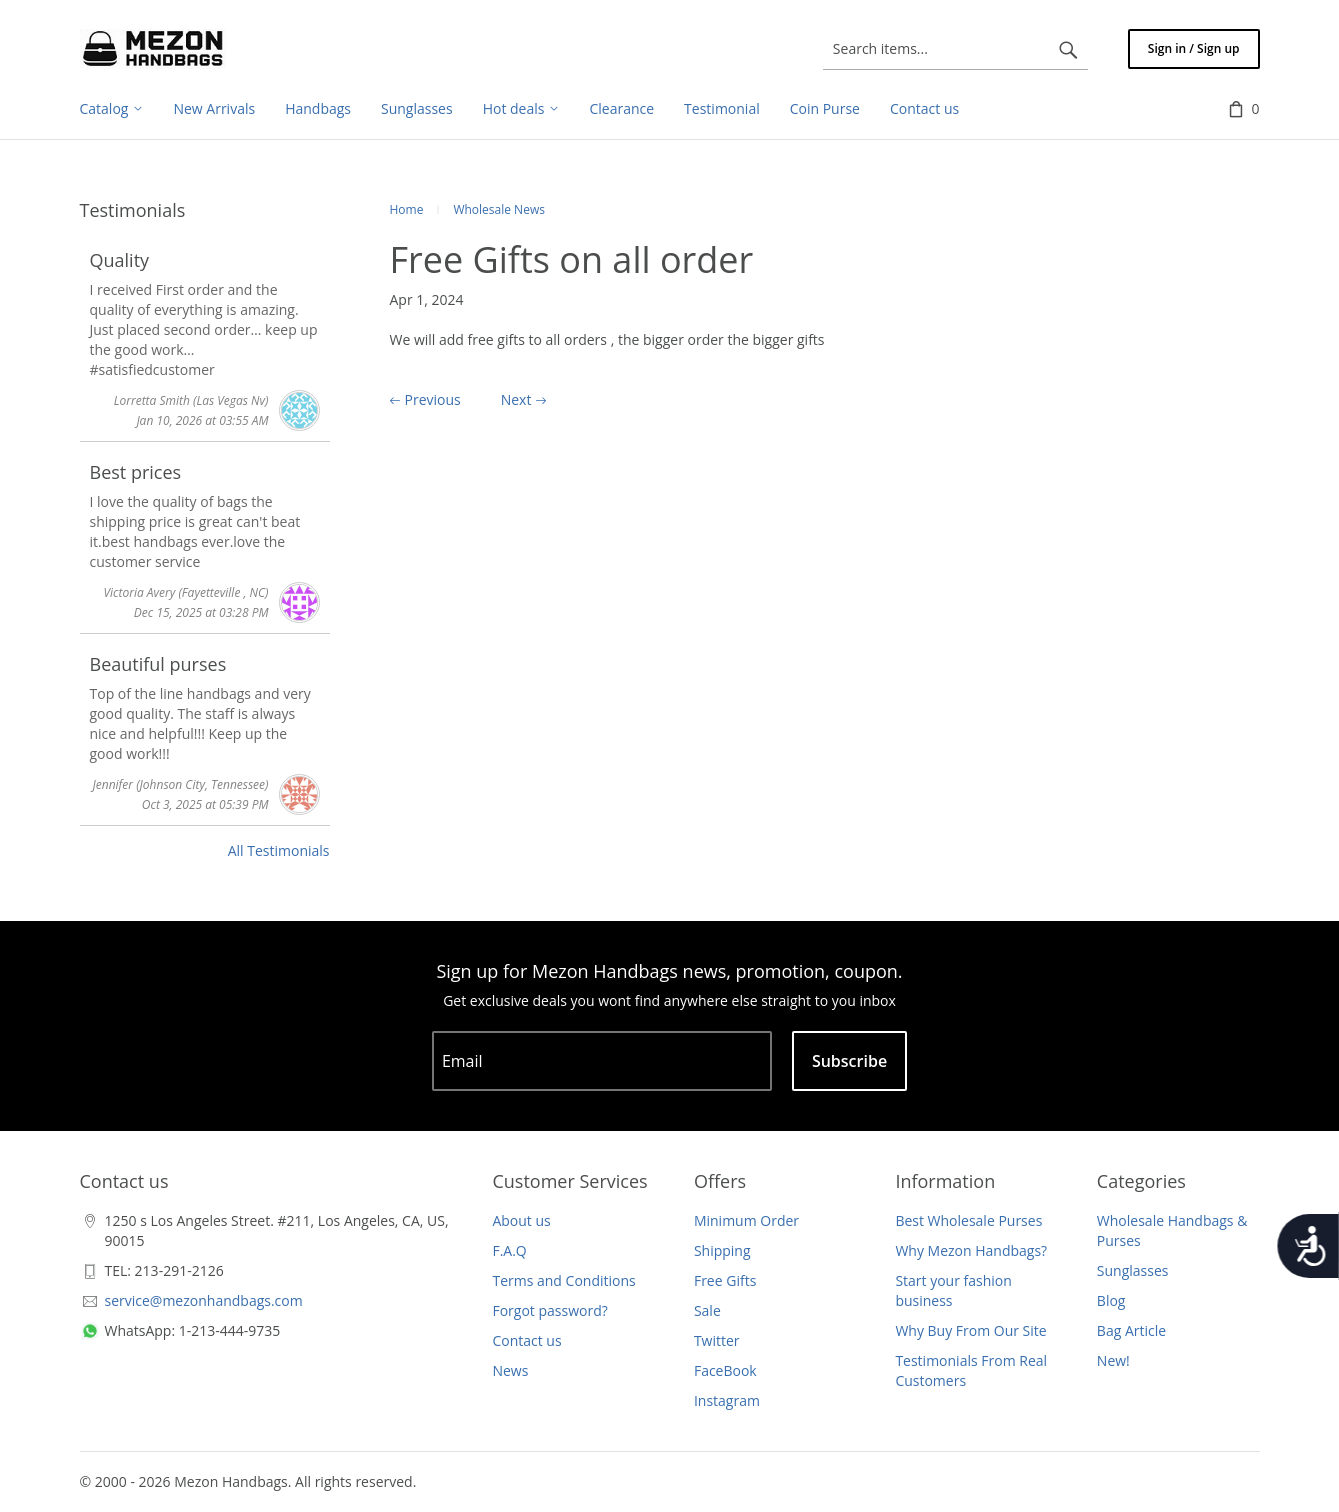 This screenshot has height=1512, width=1339. What do you see at coordinates (707, 1310) in the screenshot?
I see `Sale` at bounding box center [707, 1310].